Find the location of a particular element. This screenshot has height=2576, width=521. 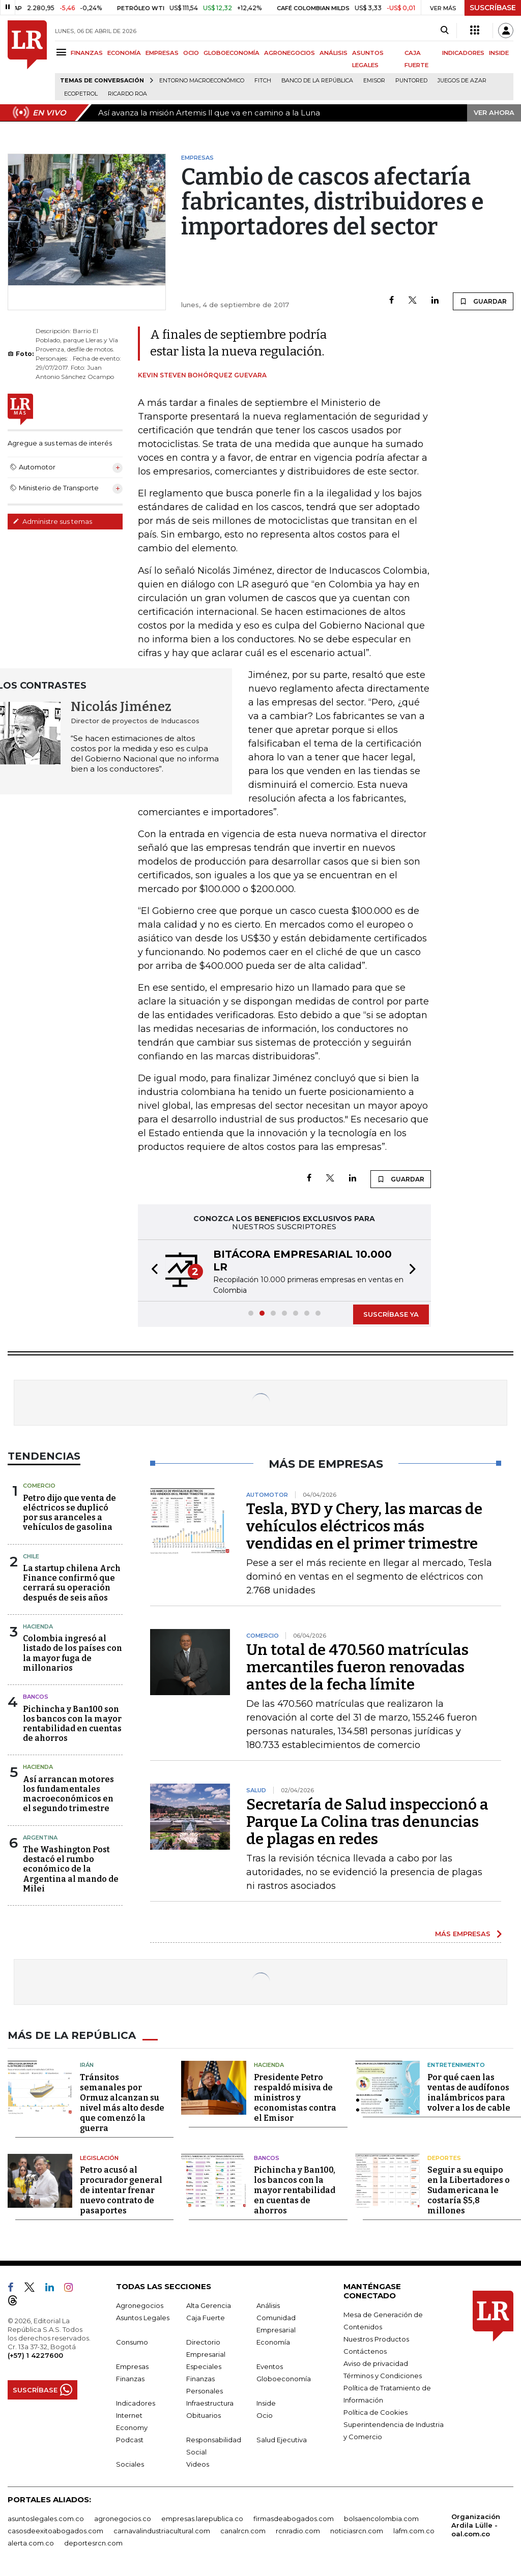

Así arrancan motores los fundamentales macroeconómicos en el segundo trimestre is located at coordinates (68, 1794).